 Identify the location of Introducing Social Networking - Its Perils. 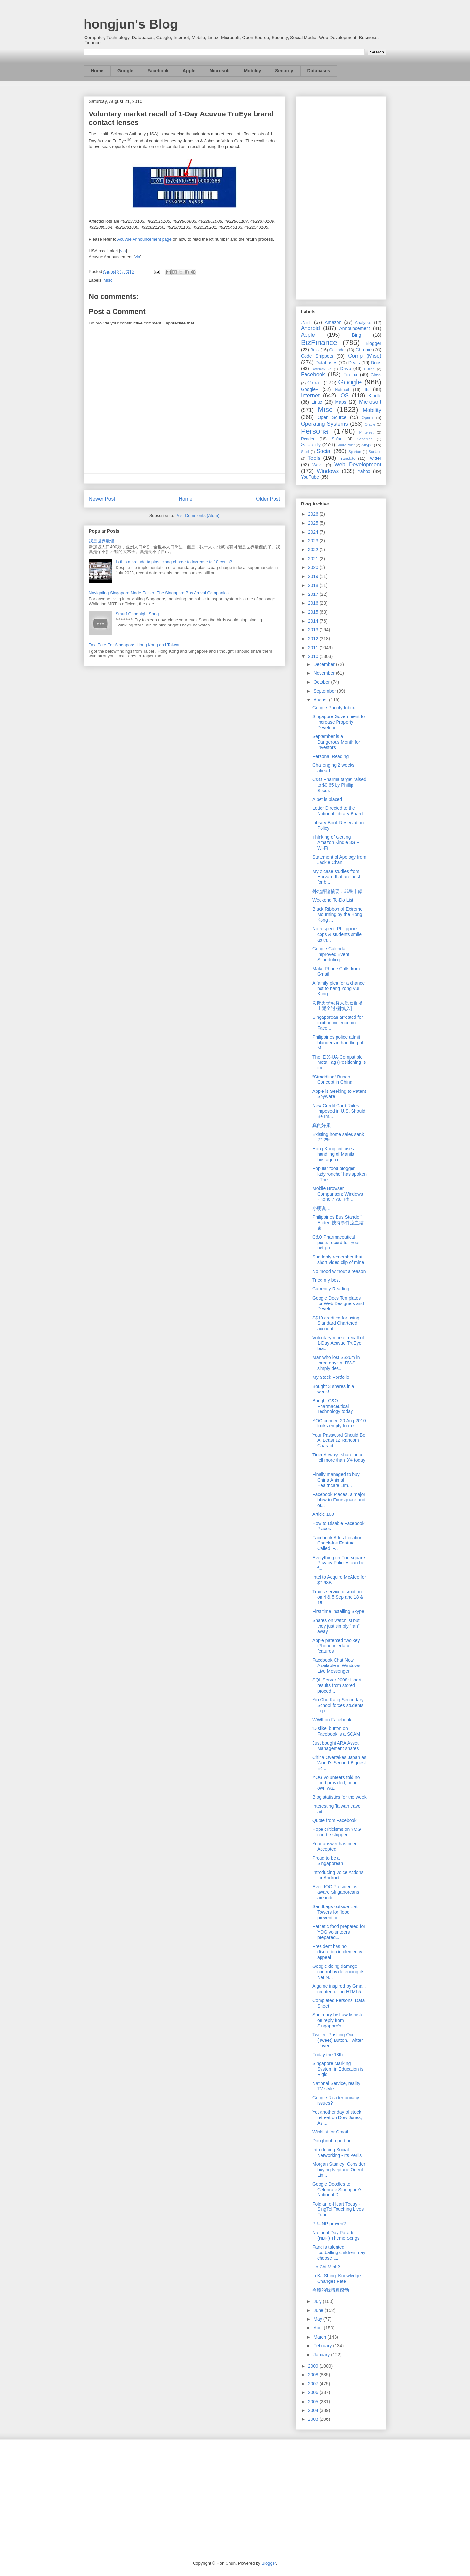
(337, 2152).